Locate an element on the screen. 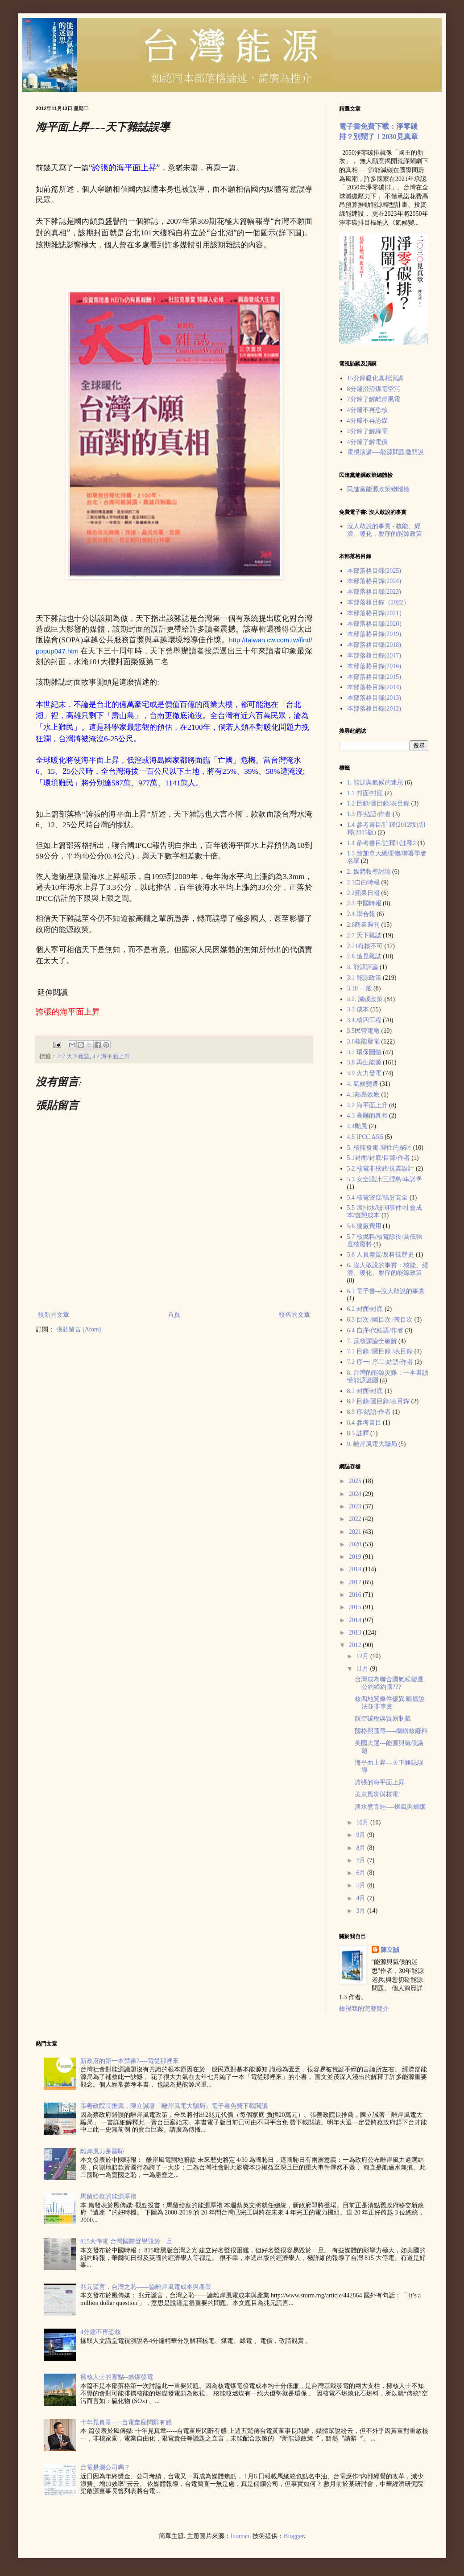 This screenshot has width=464, height=2576. 本部落格目錄(2013) is located at coordinates (374, 697).